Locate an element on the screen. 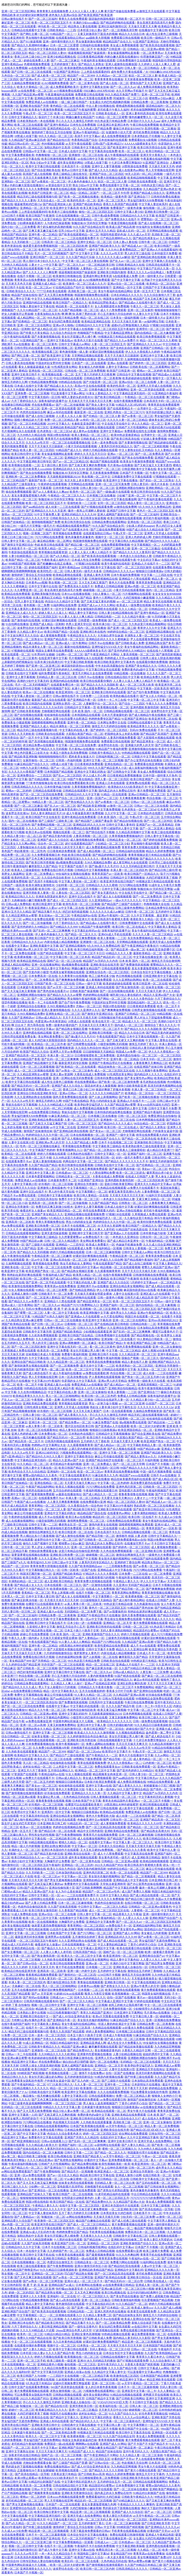 The image size is (184, 2576). 欧美日韩国内在线视频 is located at coordinates (37, 703).